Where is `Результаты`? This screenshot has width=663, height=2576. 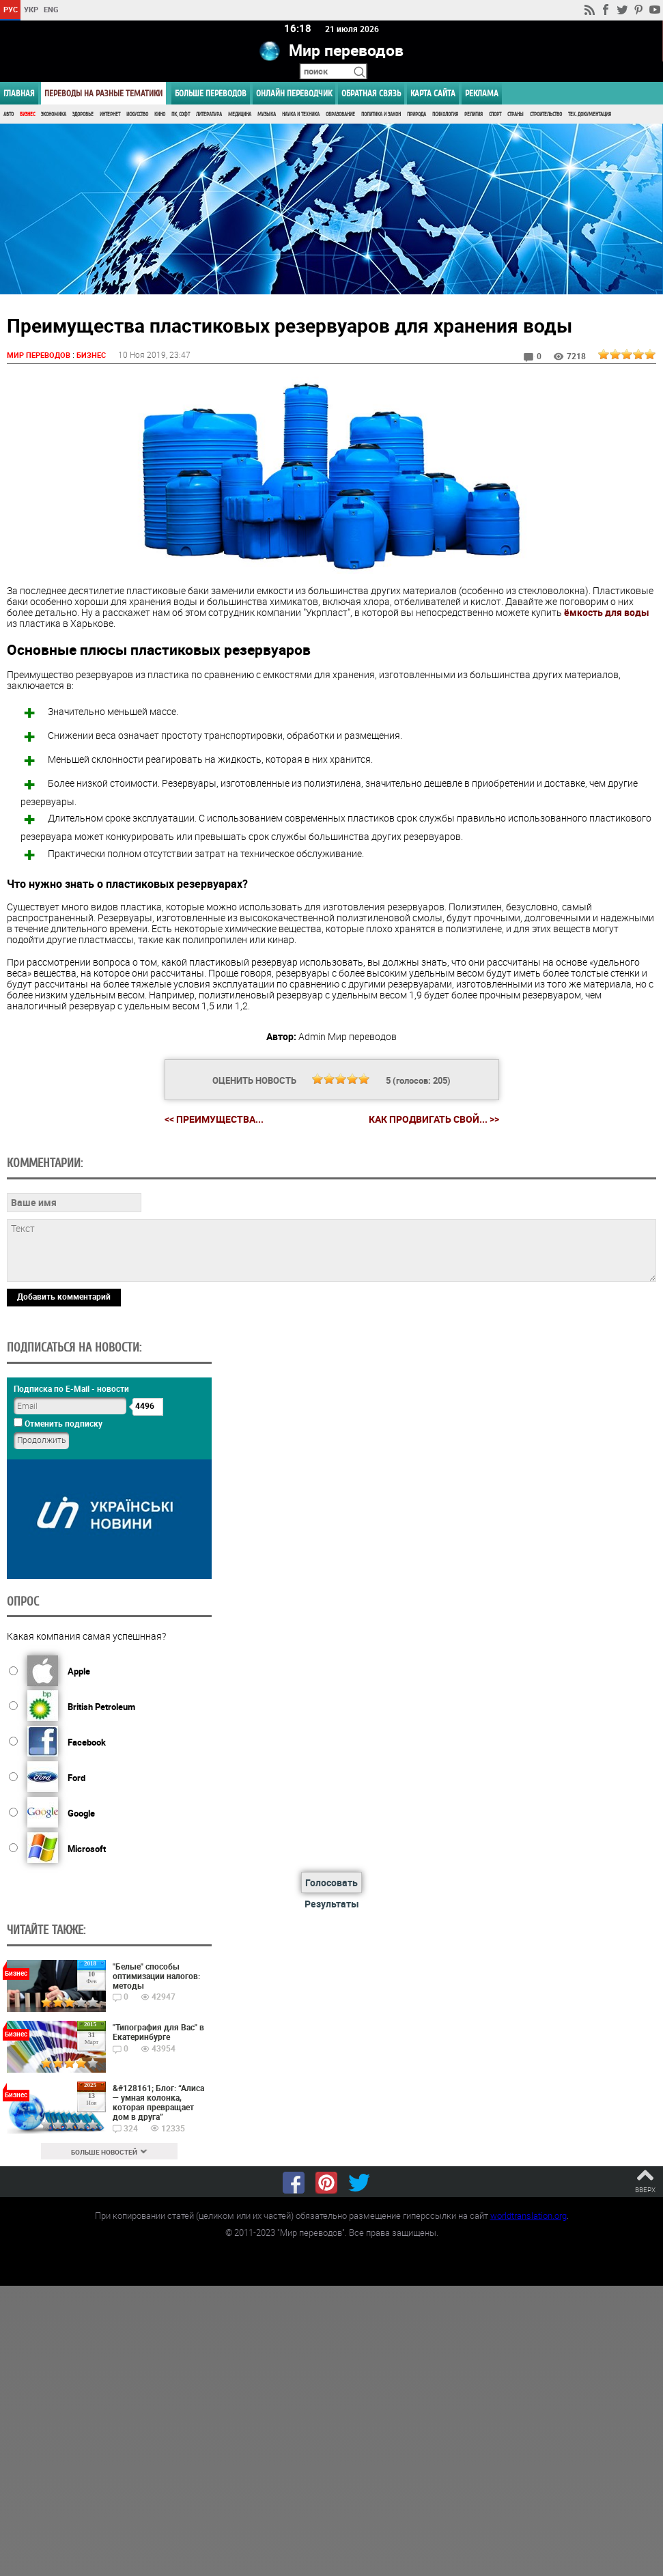
Результаты is located at coordinates (332, 1904).